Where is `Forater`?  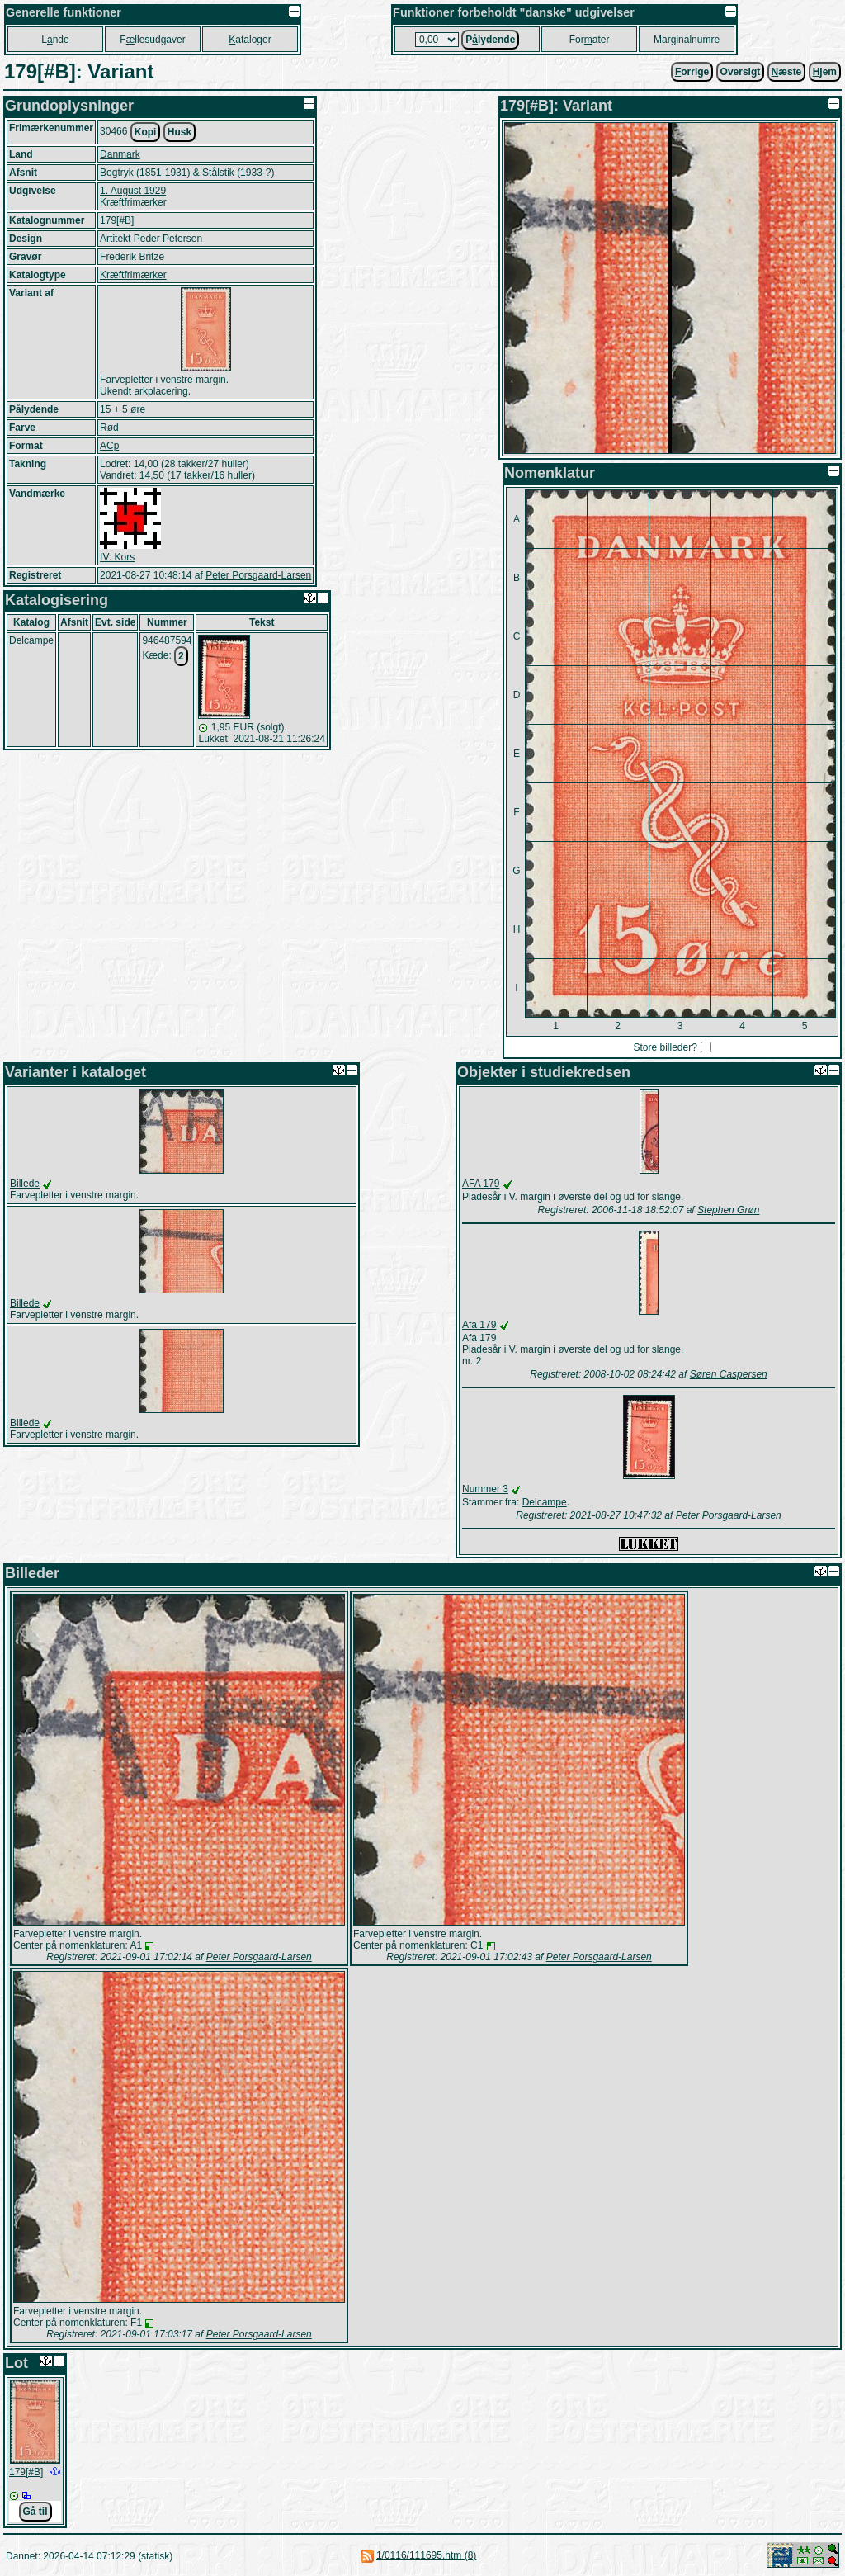 Forater is located at coordinates (589, 39).